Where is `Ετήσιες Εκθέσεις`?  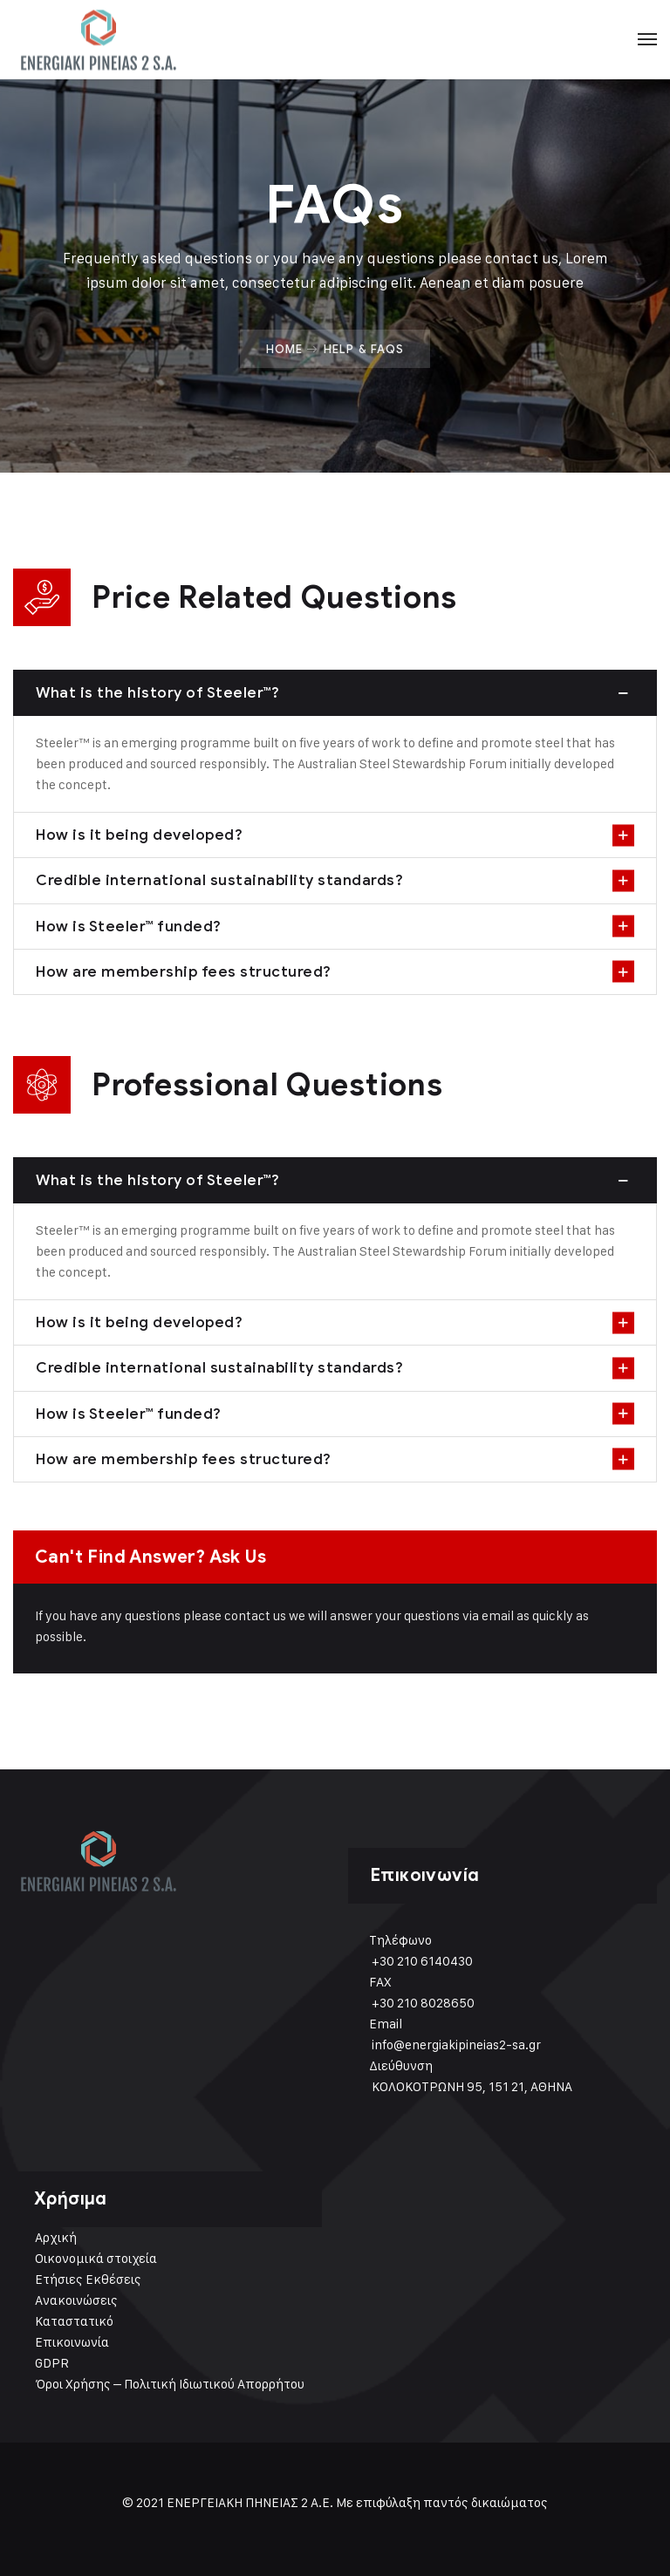 Ετήσιες Εκθέσεις is located at coordinates (88, 2279).